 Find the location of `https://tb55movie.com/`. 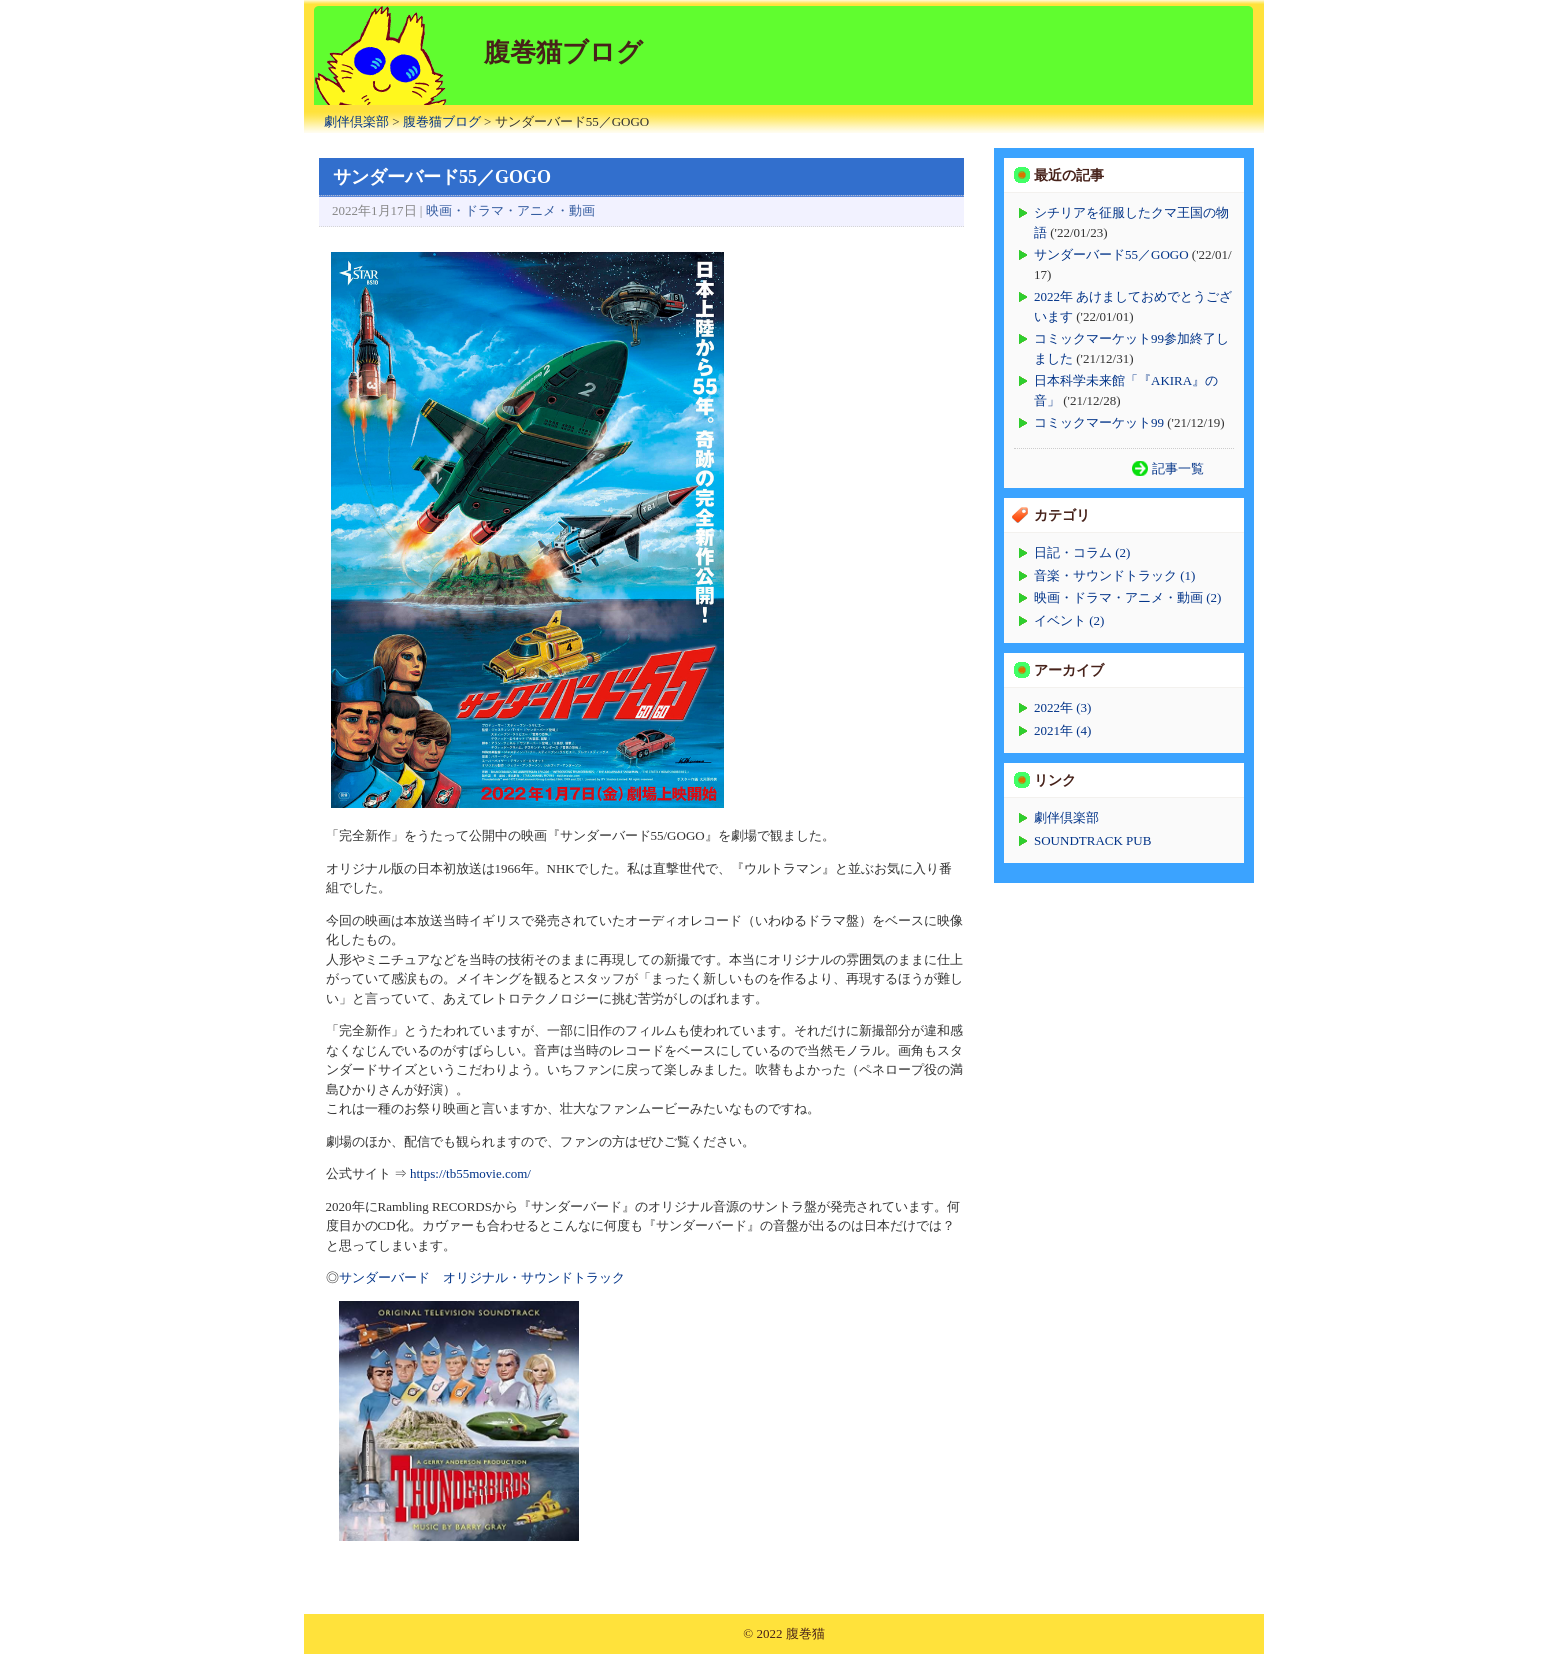

https://tb55movie.com/ is located at coordinates (470, 1173).